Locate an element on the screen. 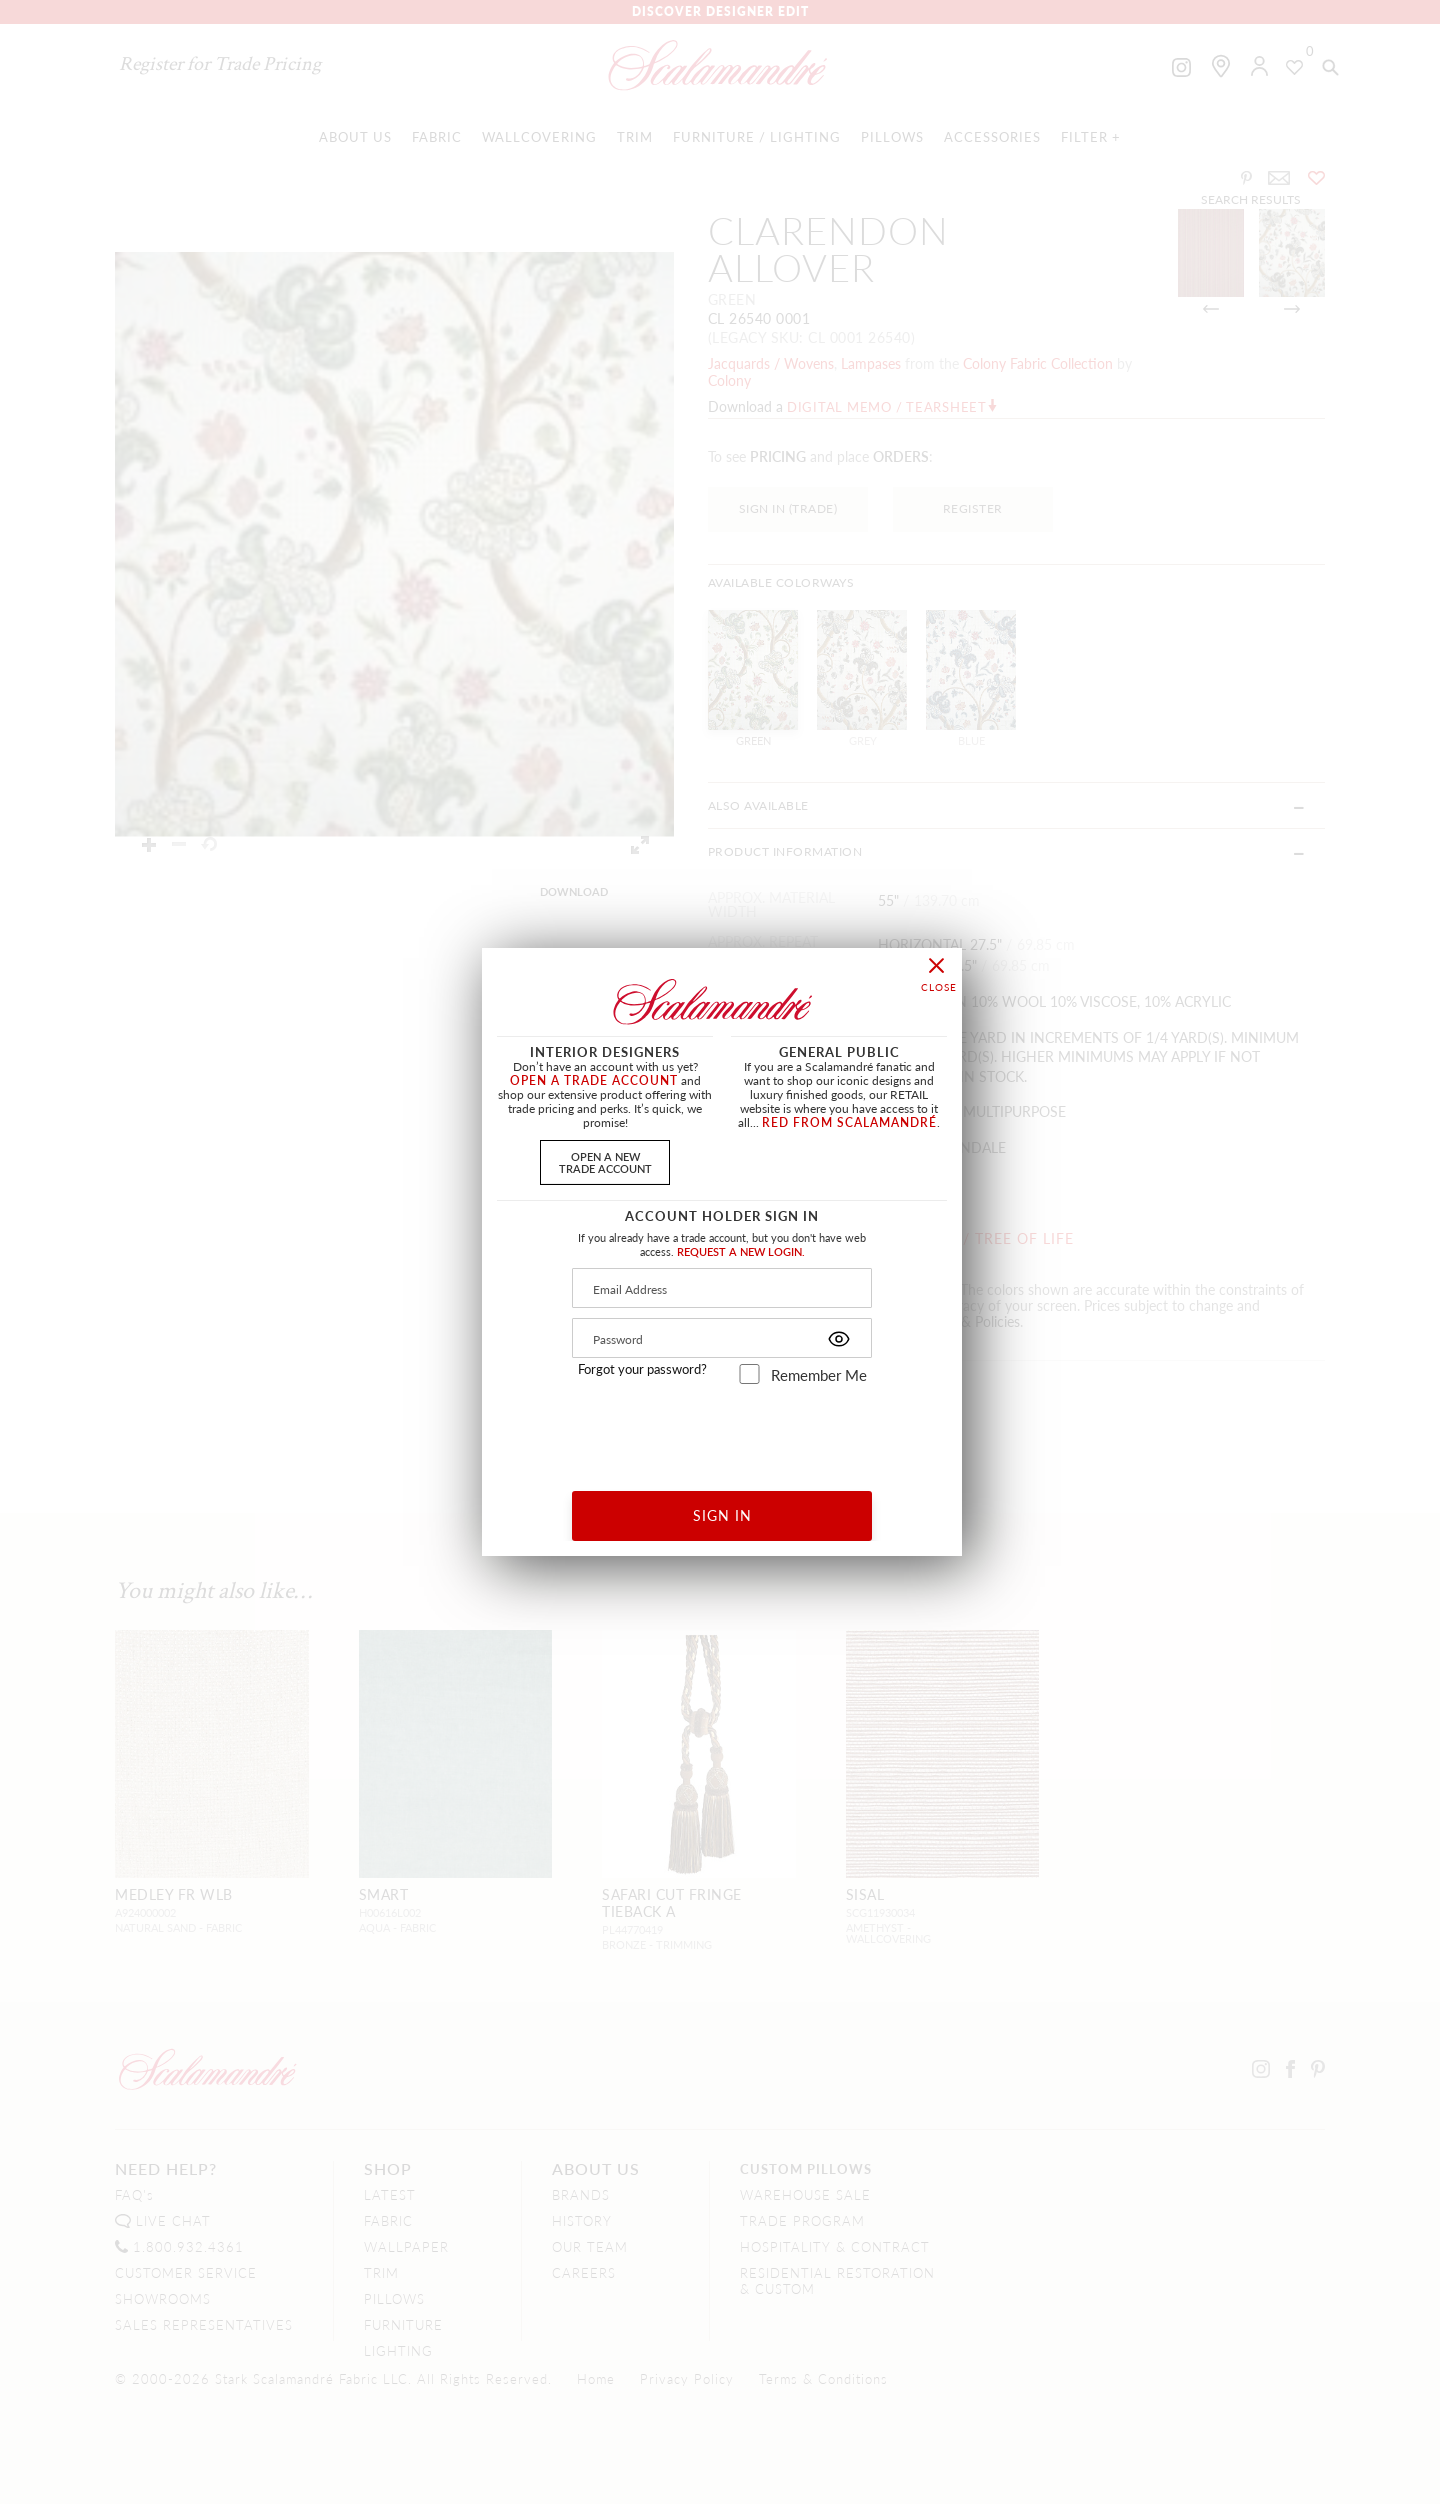 This screenshot has height=2504, width=1440. RED FROM SCALAMANDRÉ is located at coordinates (849, 1122).